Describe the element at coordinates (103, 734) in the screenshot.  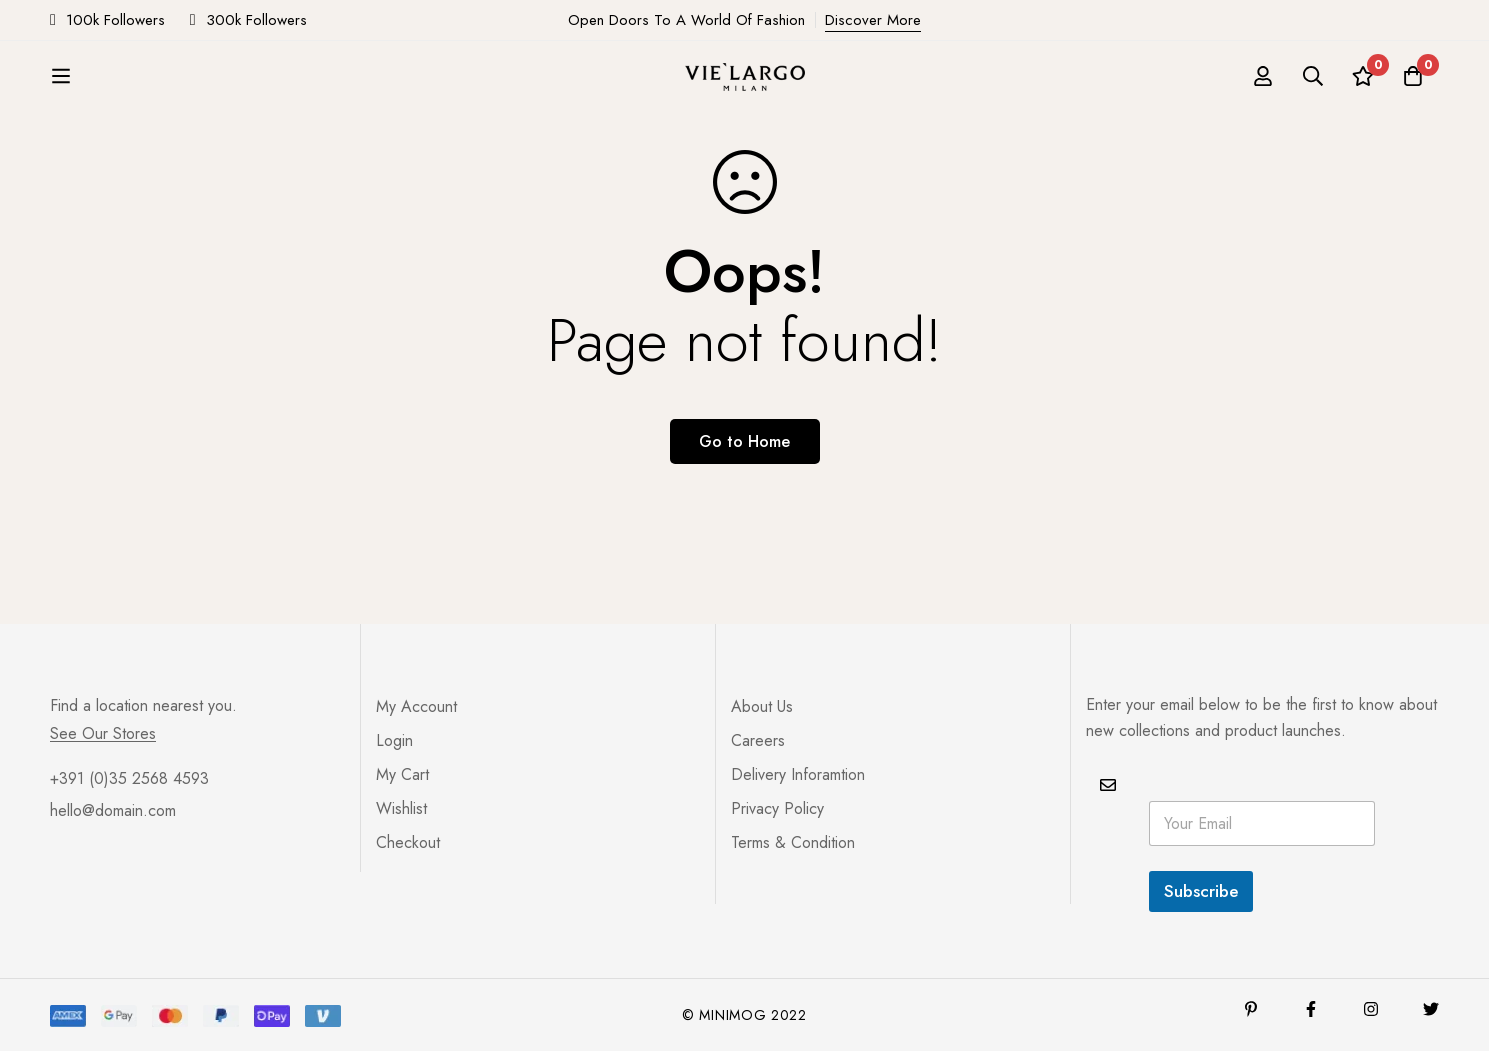
I see `See Our Stores` at that location.